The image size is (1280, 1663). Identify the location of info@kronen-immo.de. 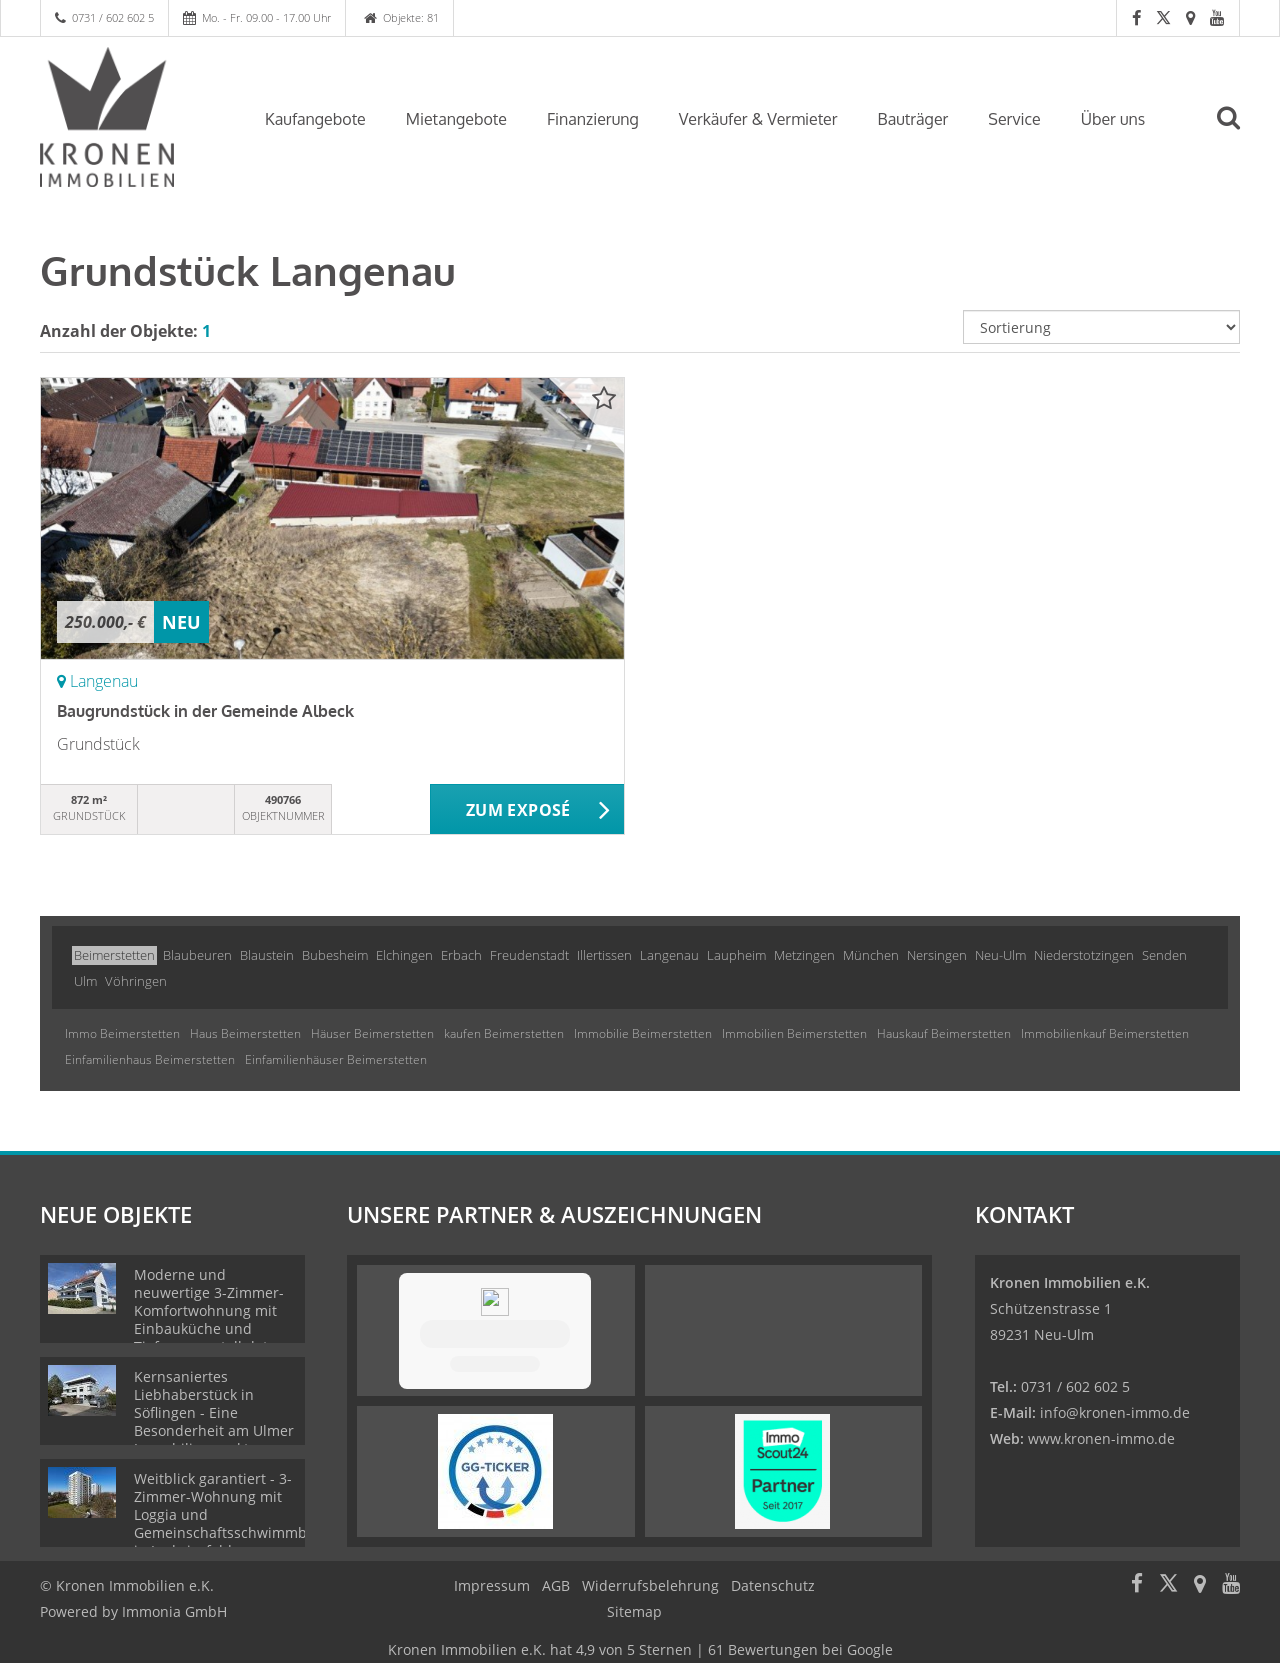
(1115, 1412).